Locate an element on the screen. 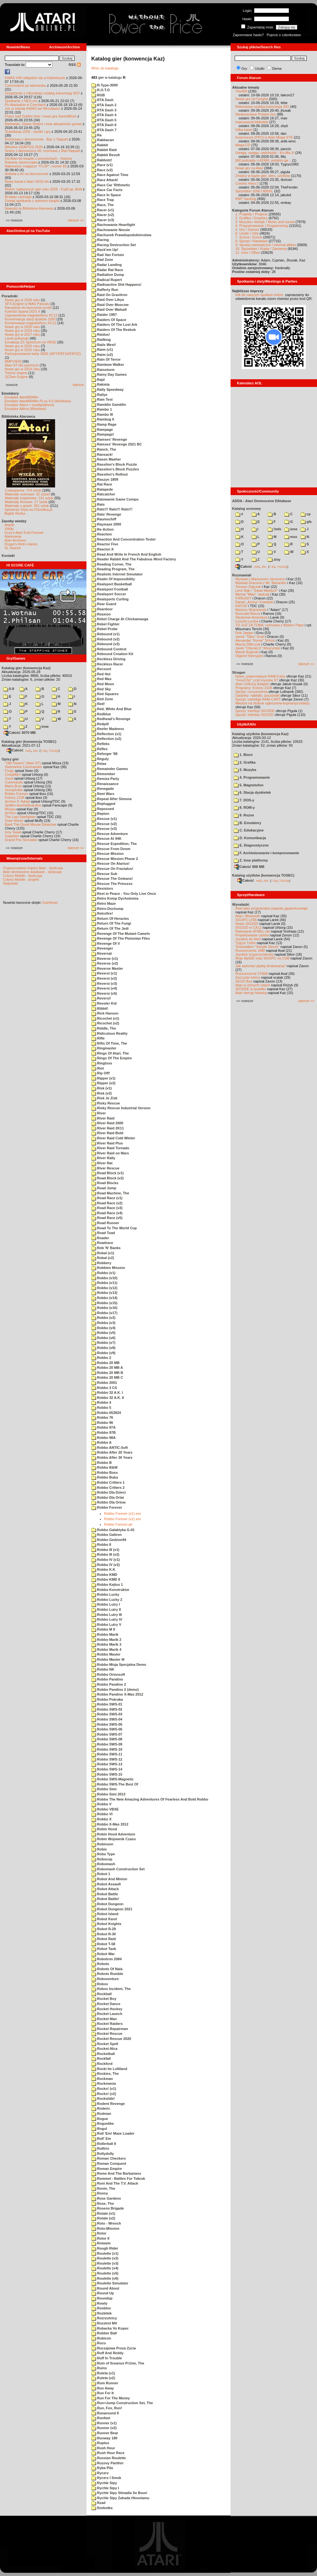  Roadrace is located at coordinates (102, 1243).